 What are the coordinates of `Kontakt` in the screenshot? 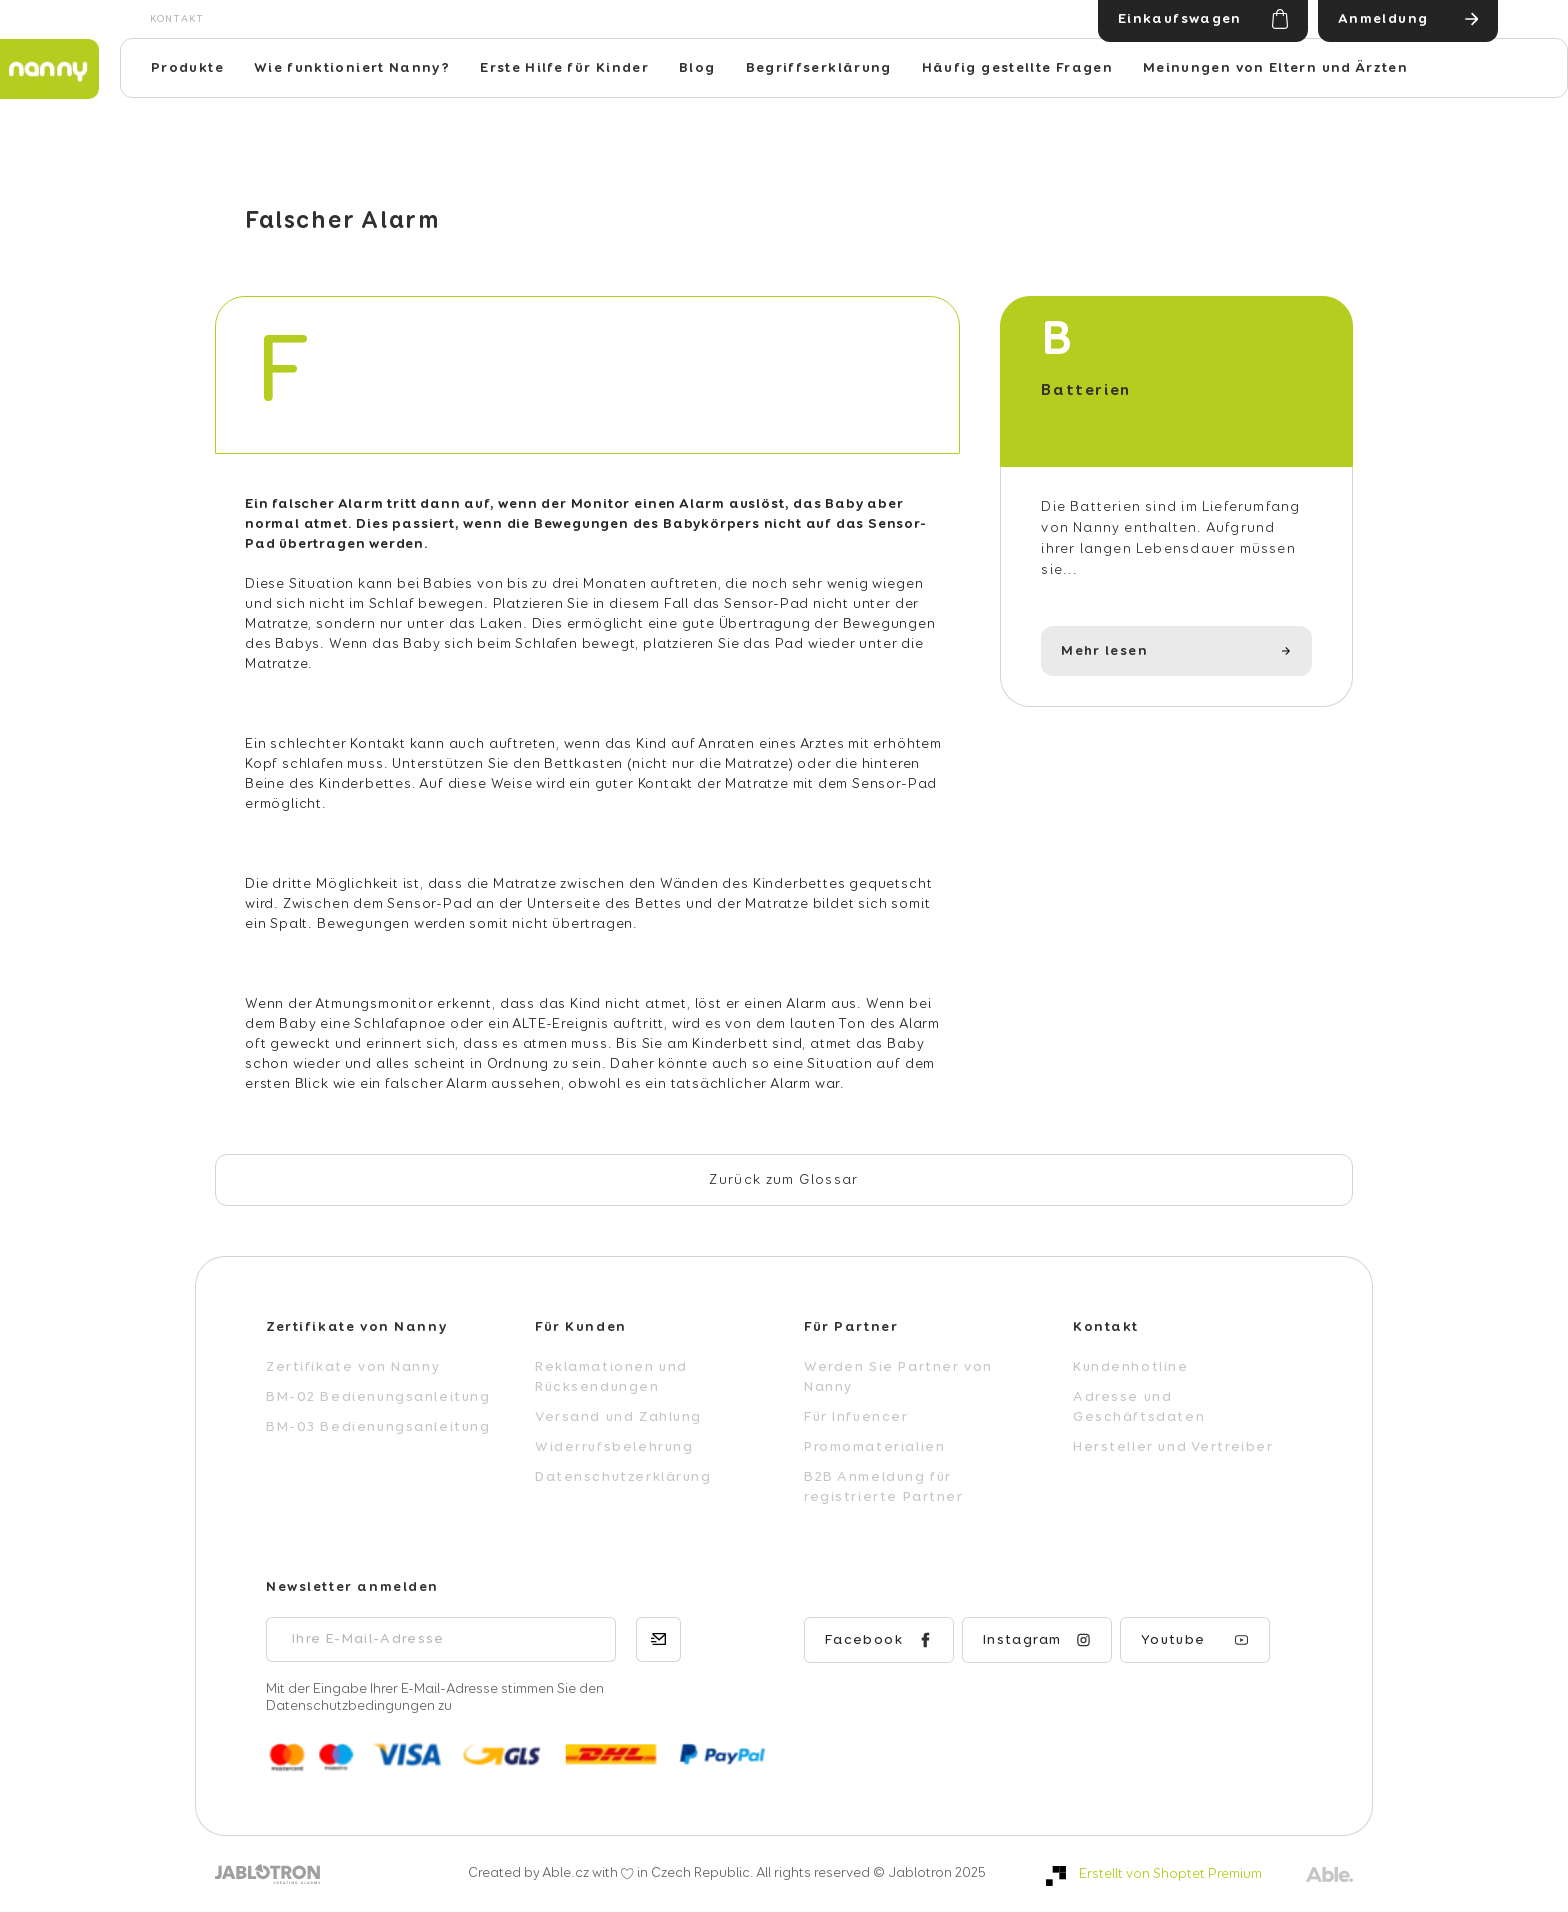 It's located at (177, 19).